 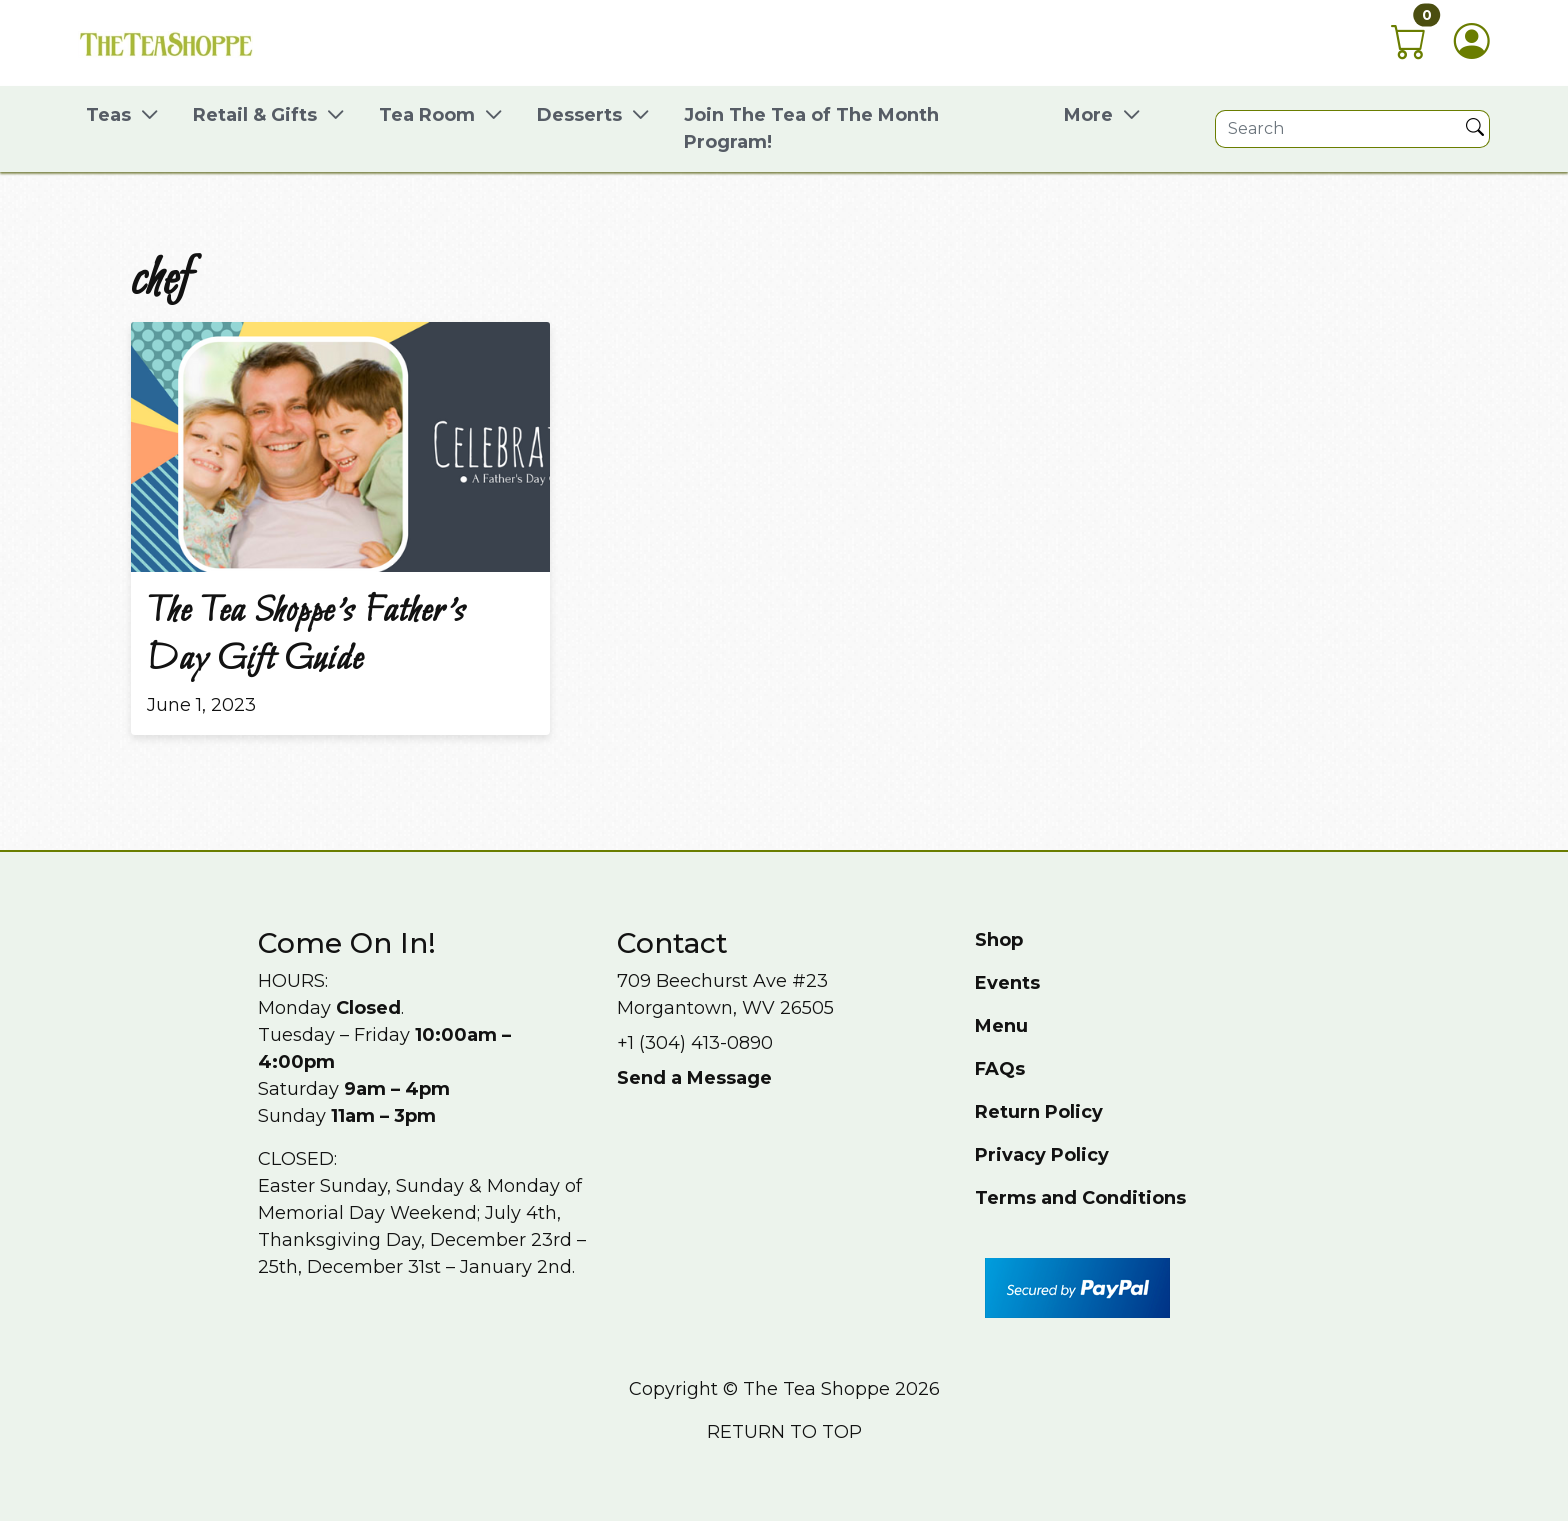 What do you see at coordinates (579, 115) in the screenshot?
I see `Desserts [button]` at bounding box center [579, 115].